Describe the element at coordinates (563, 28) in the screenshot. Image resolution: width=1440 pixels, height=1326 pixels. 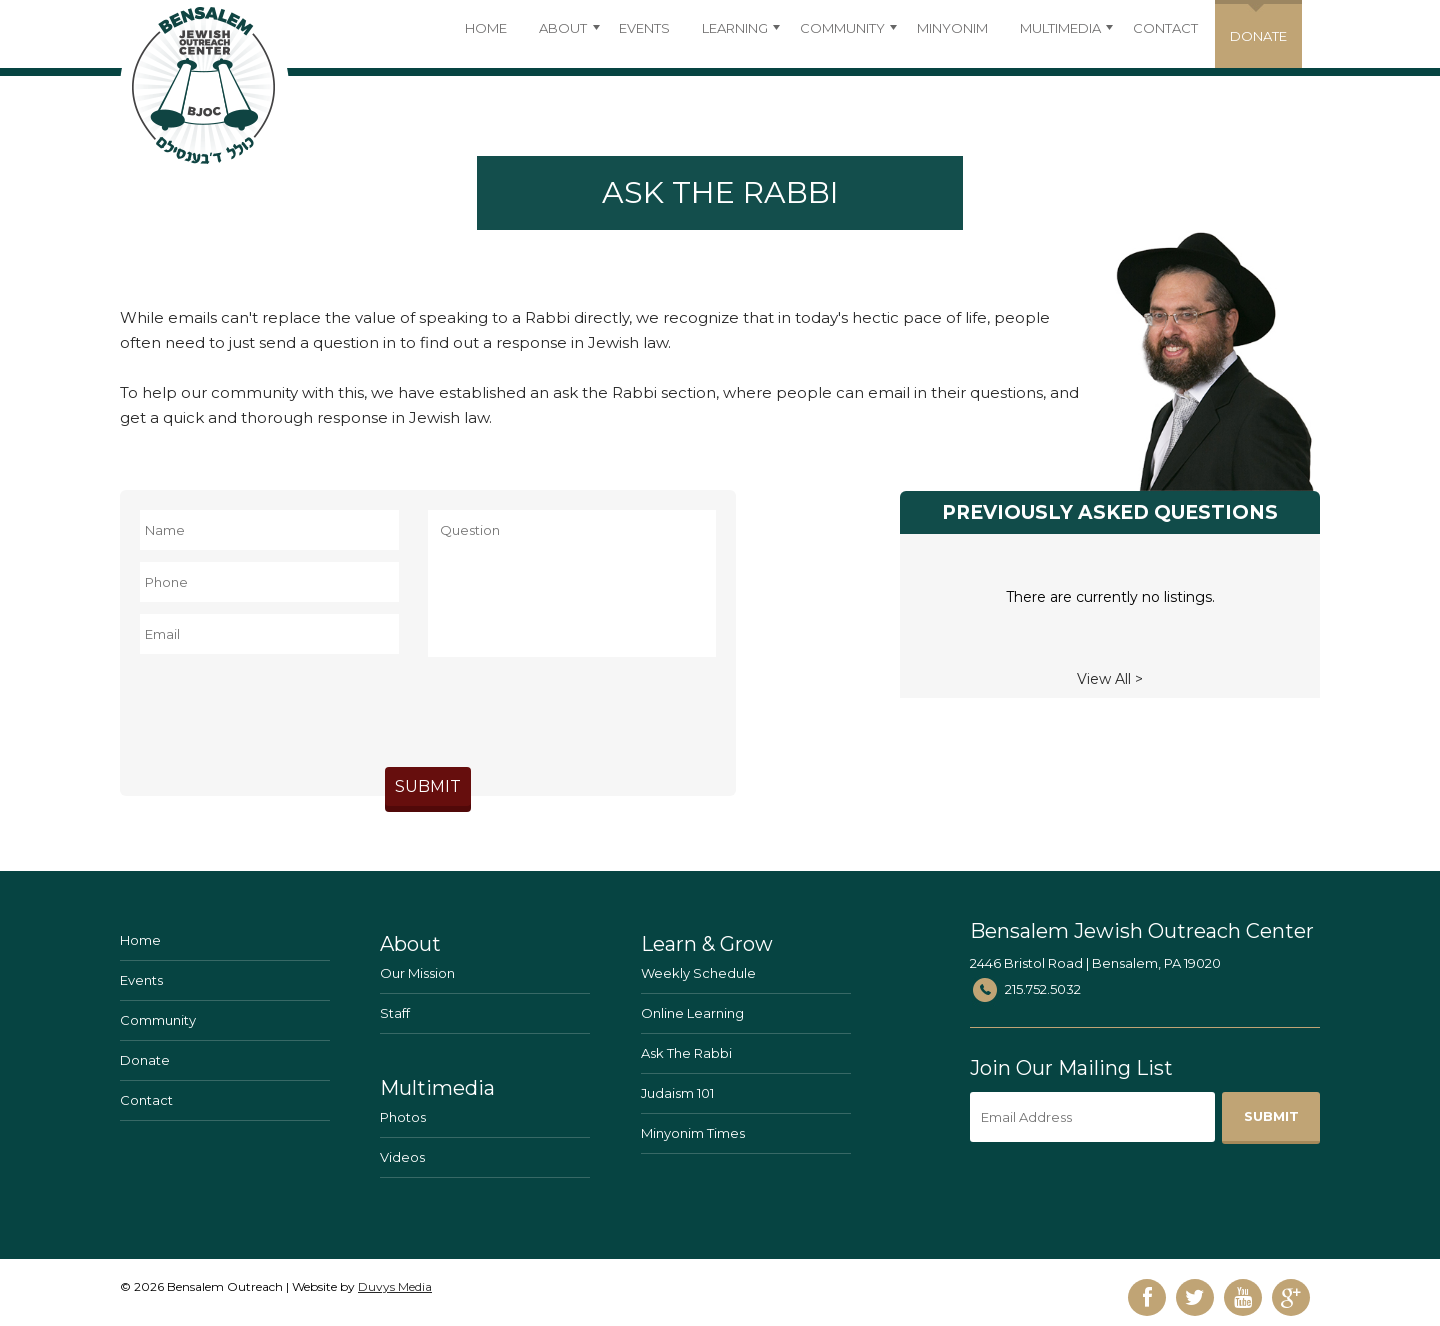
I see `About` at that location.